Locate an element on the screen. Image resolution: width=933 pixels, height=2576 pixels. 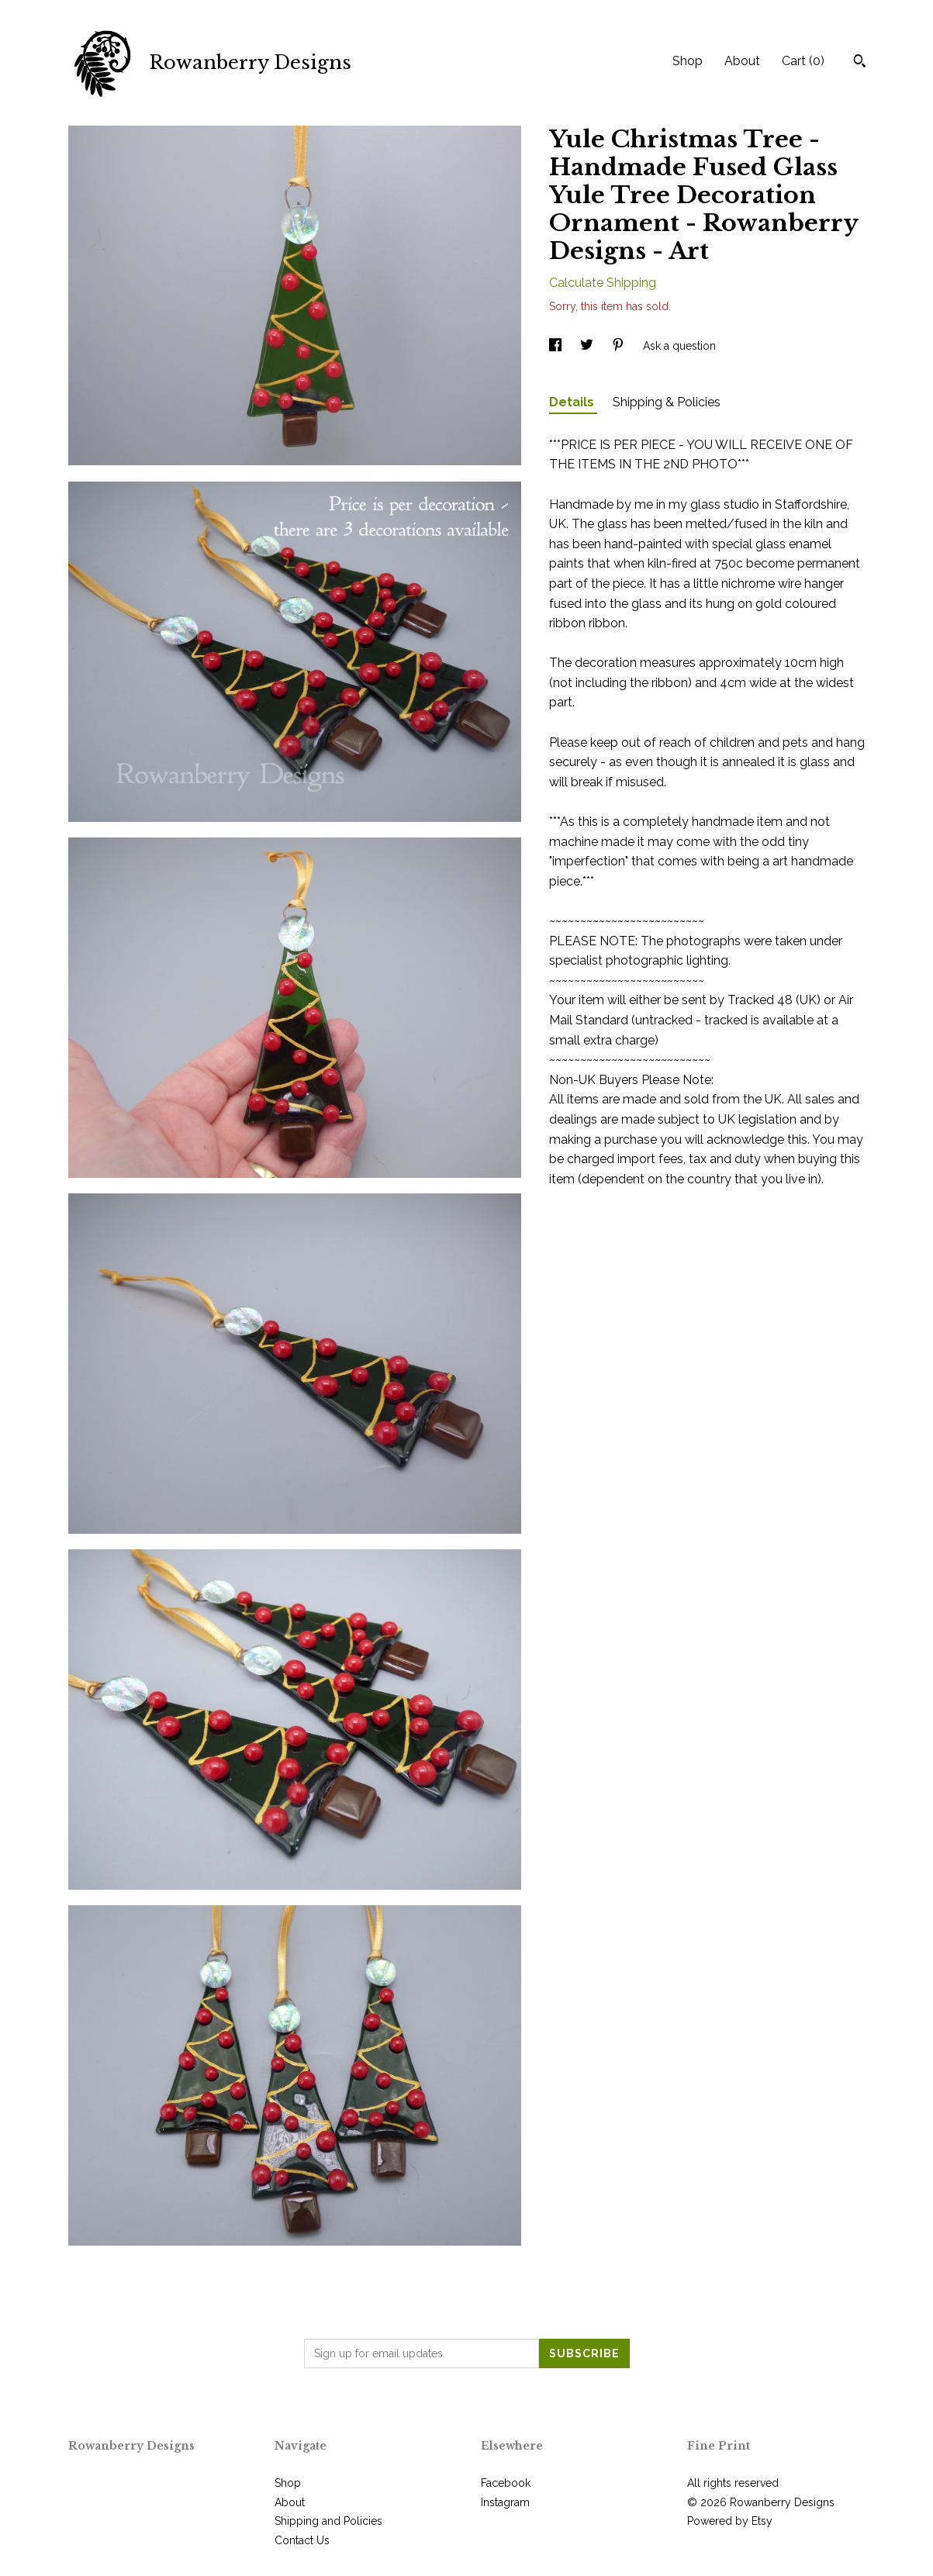
[Search] is located at coordinates (860, 62).